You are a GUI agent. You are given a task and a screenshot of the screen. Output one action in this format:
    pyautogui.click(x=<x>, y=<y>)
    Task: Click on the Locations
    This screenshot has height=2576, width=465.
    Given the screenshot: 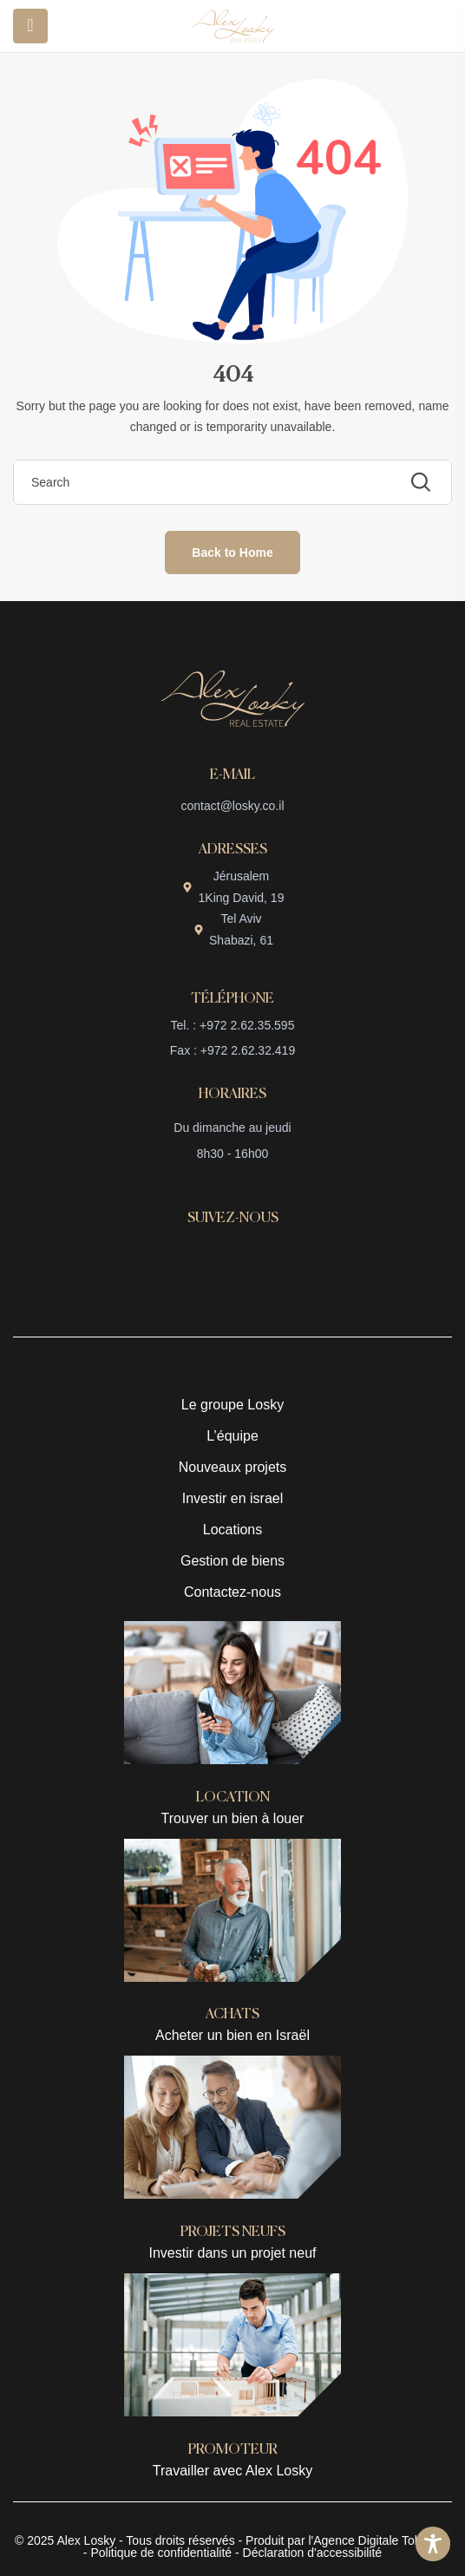 What is the action you would take?
    pyautogui.click(x=233, y=1529)
    